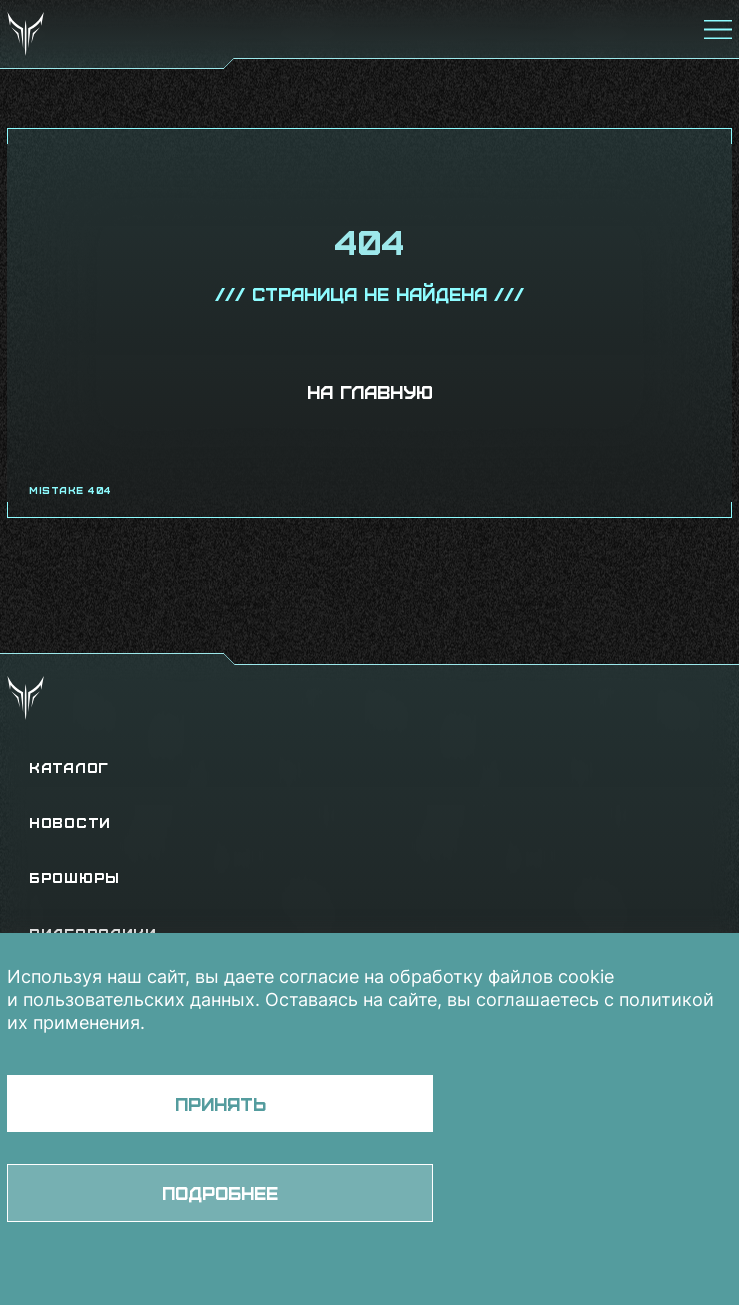 This screenshot has width=739, height=1305. I want to click on Подробнее, so click(220, 1192).